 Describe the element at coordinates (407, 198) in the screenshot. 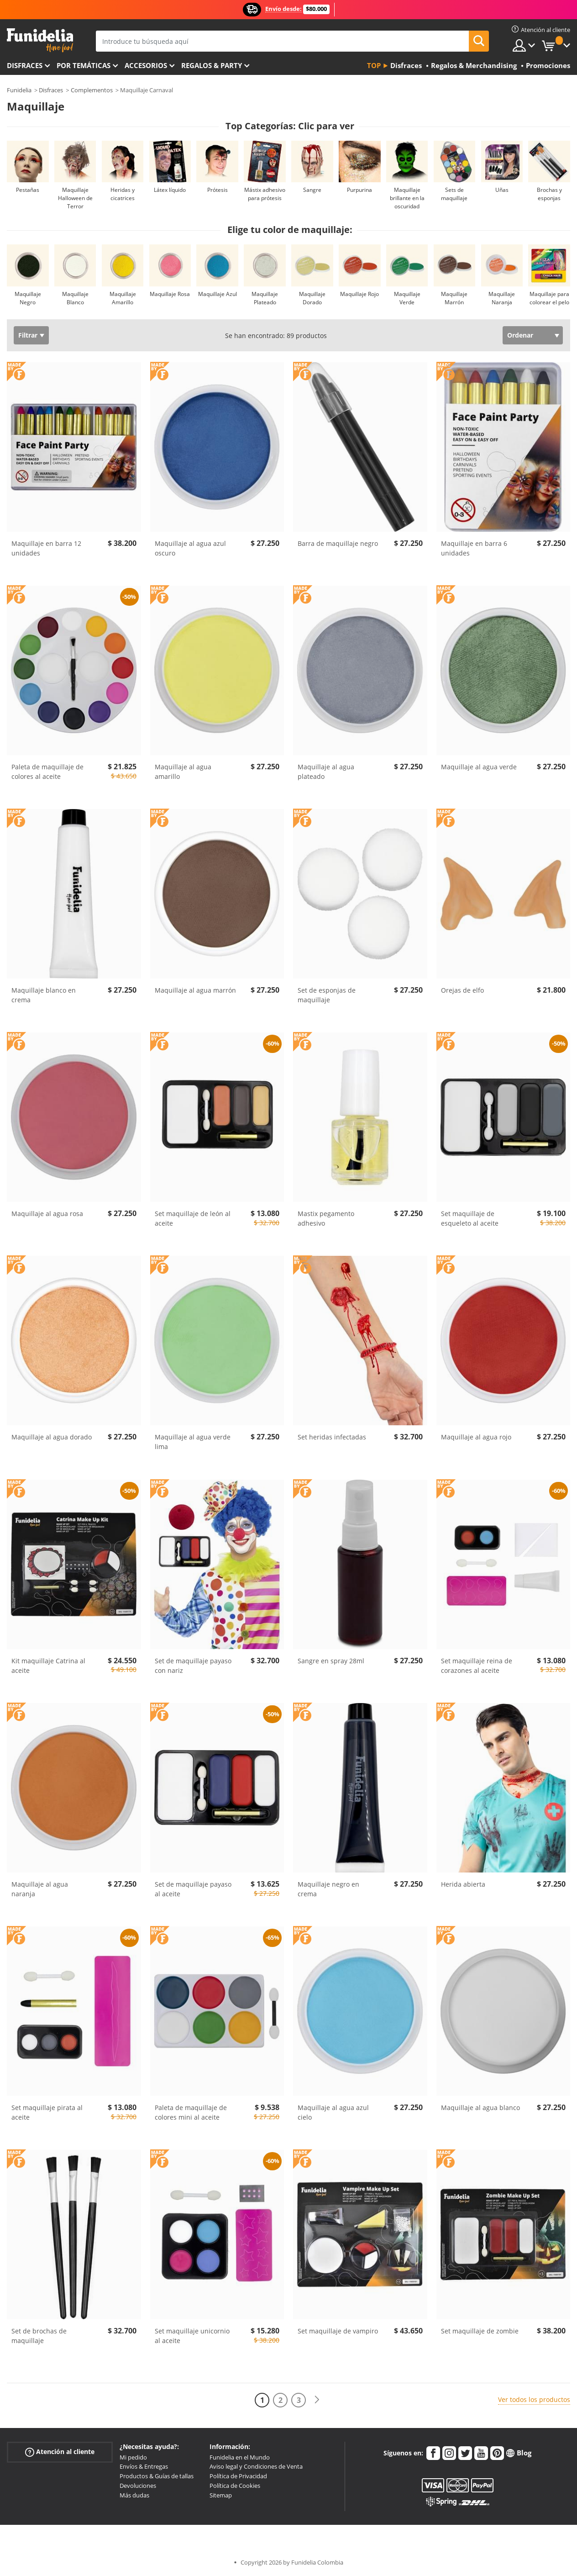

I see `Maquillaje brillante en la oscuridad` at that location.